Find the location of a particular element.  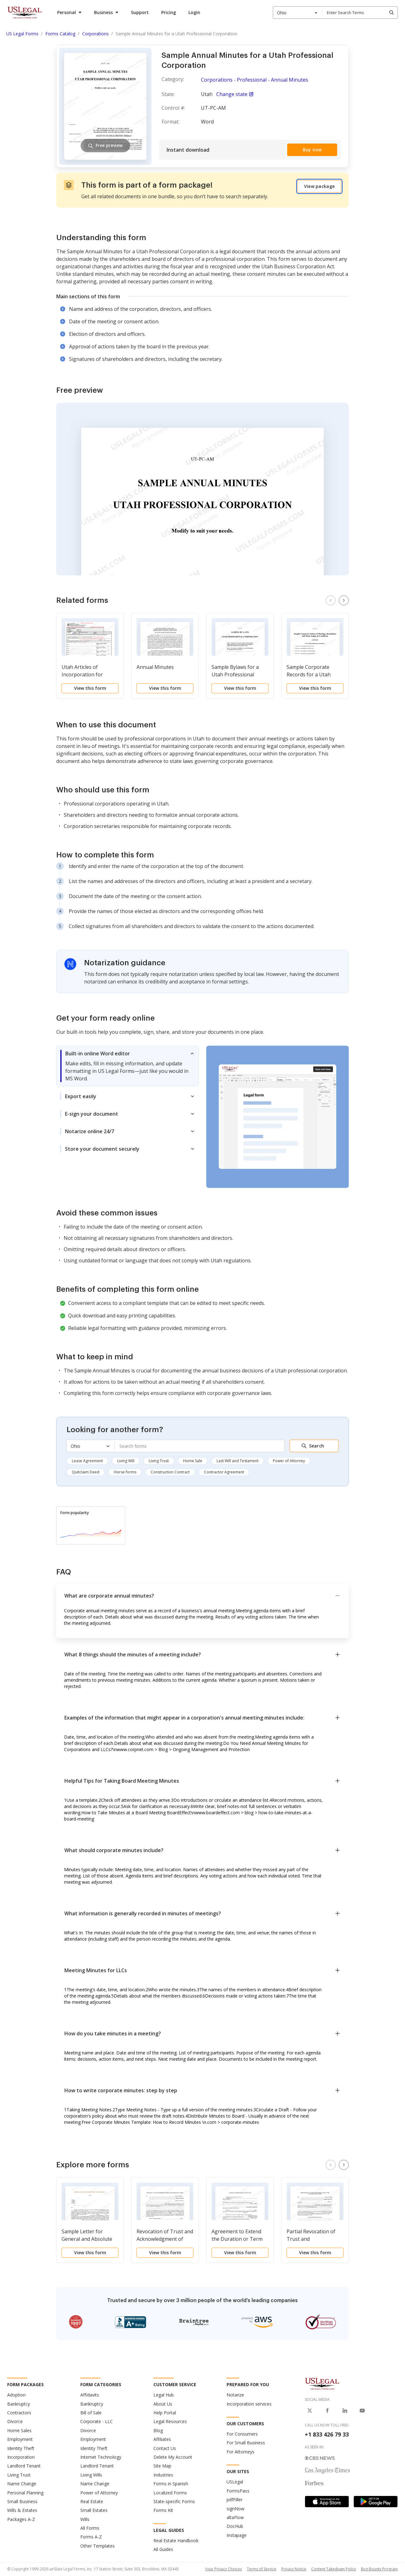

Employment is located at coordinates (20, 2439).